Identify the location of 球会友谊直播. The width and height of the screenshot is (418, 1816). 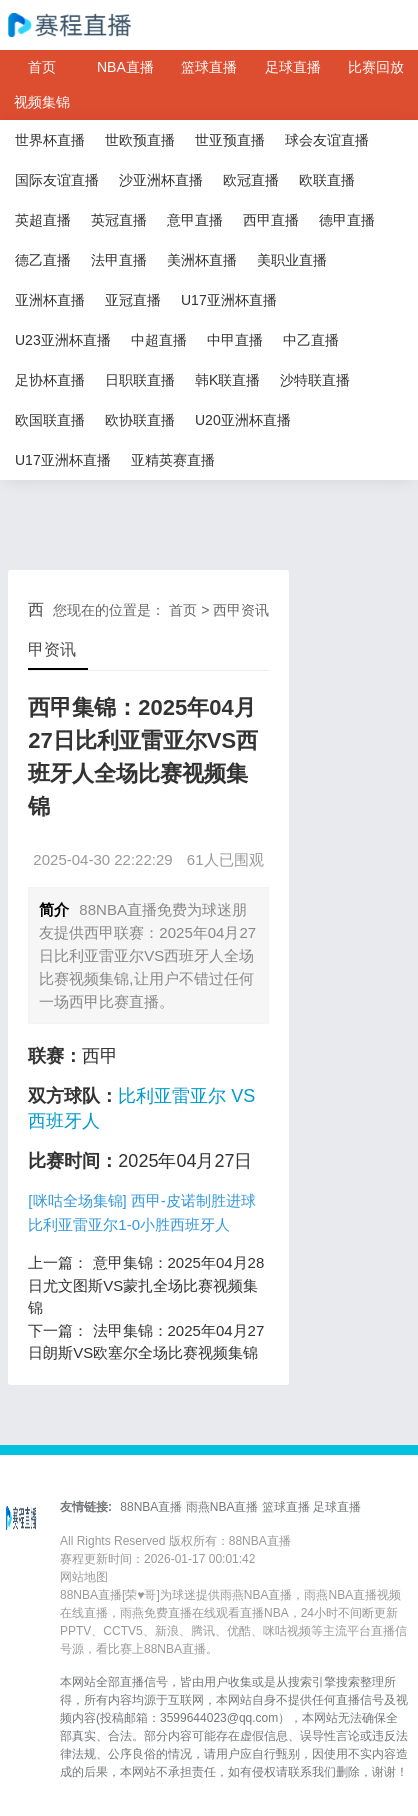
(327, 140).